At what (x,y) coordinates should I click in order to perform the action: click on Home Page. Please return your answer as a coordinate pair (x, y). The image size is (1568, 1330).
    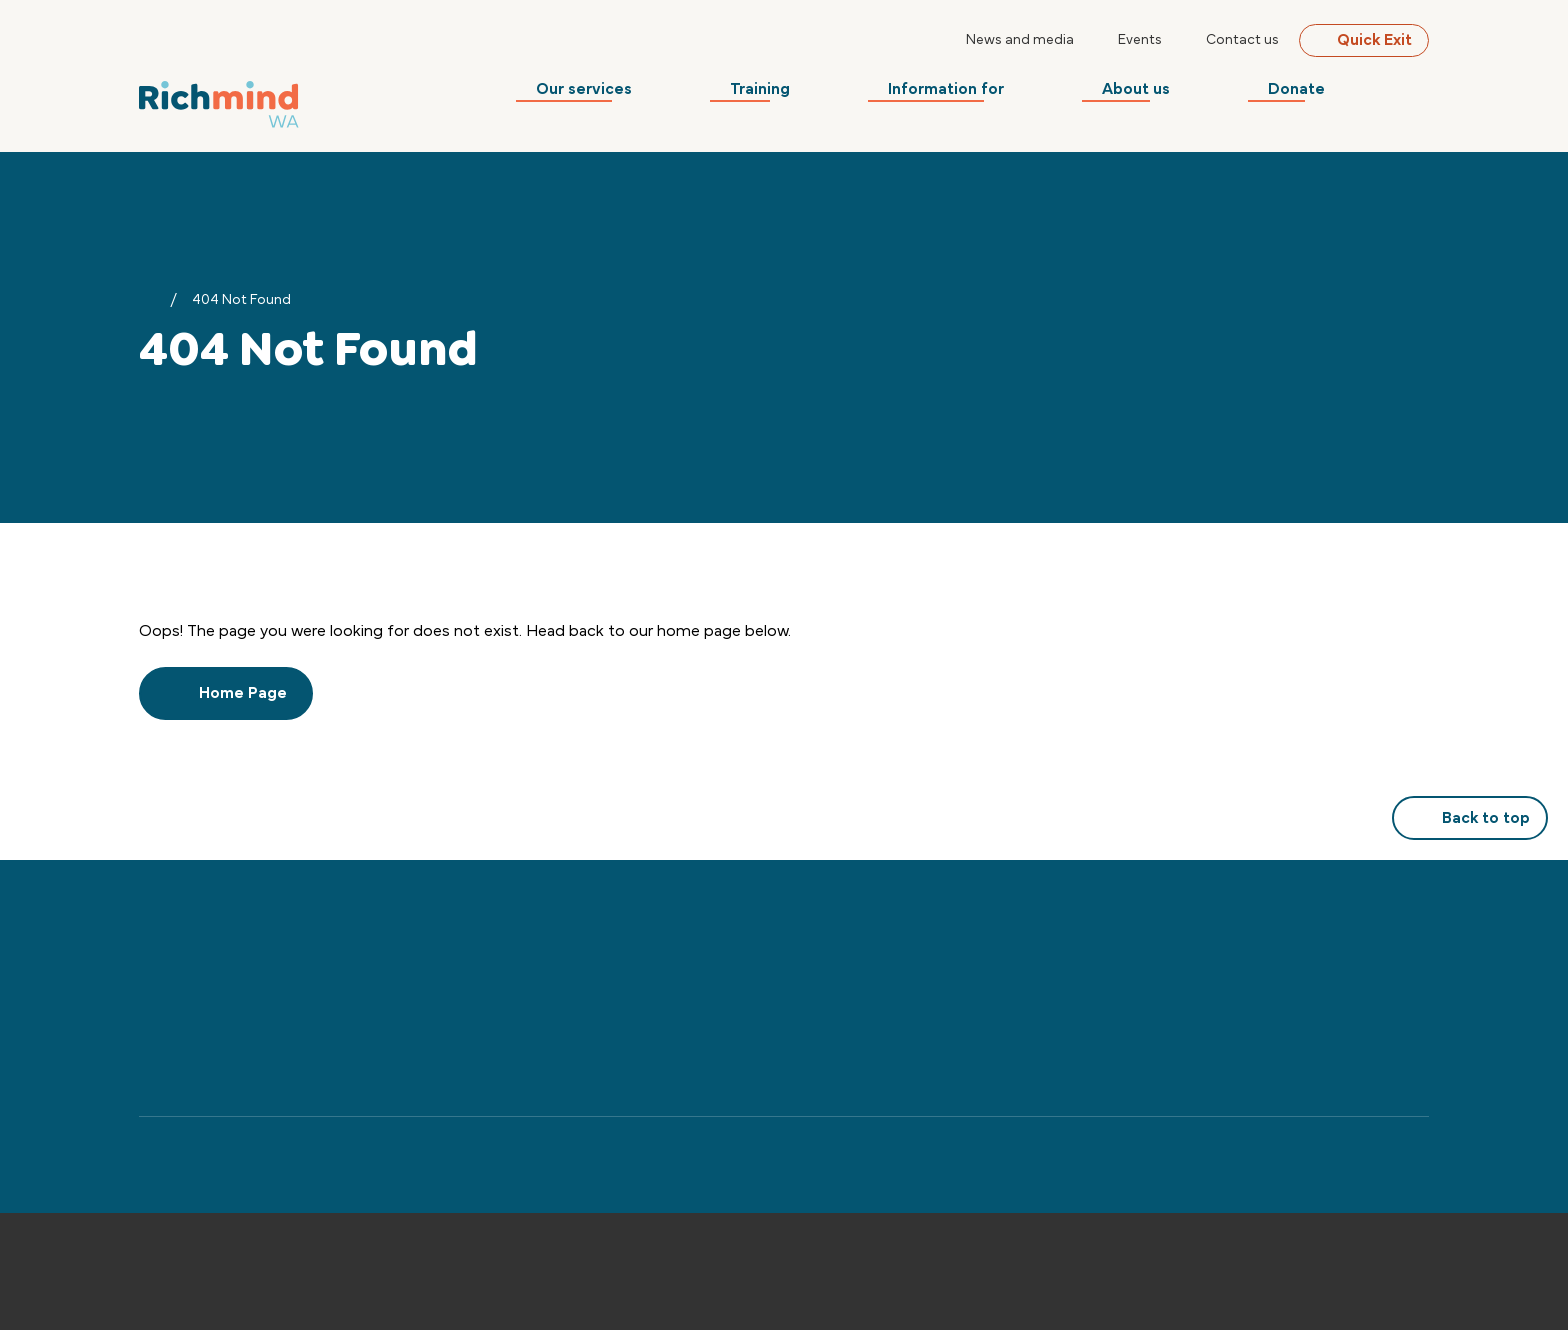
    Looking at the image, I should click on (226, 693).